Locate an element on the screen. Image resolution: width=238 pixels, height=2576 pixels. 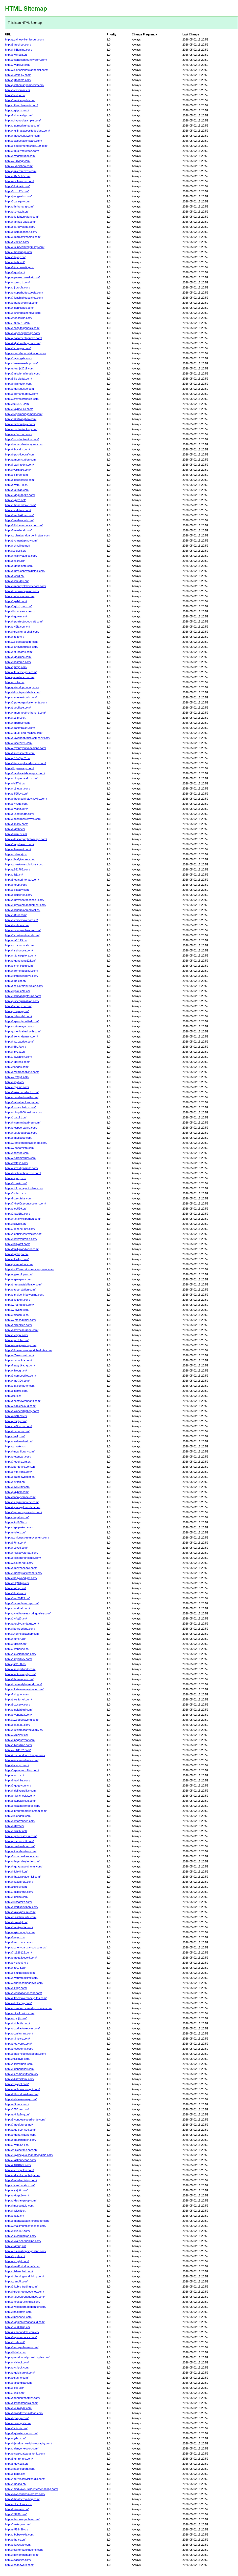
http://a.tk9g9mg.cn/ is located at coordinates (17, 2114).